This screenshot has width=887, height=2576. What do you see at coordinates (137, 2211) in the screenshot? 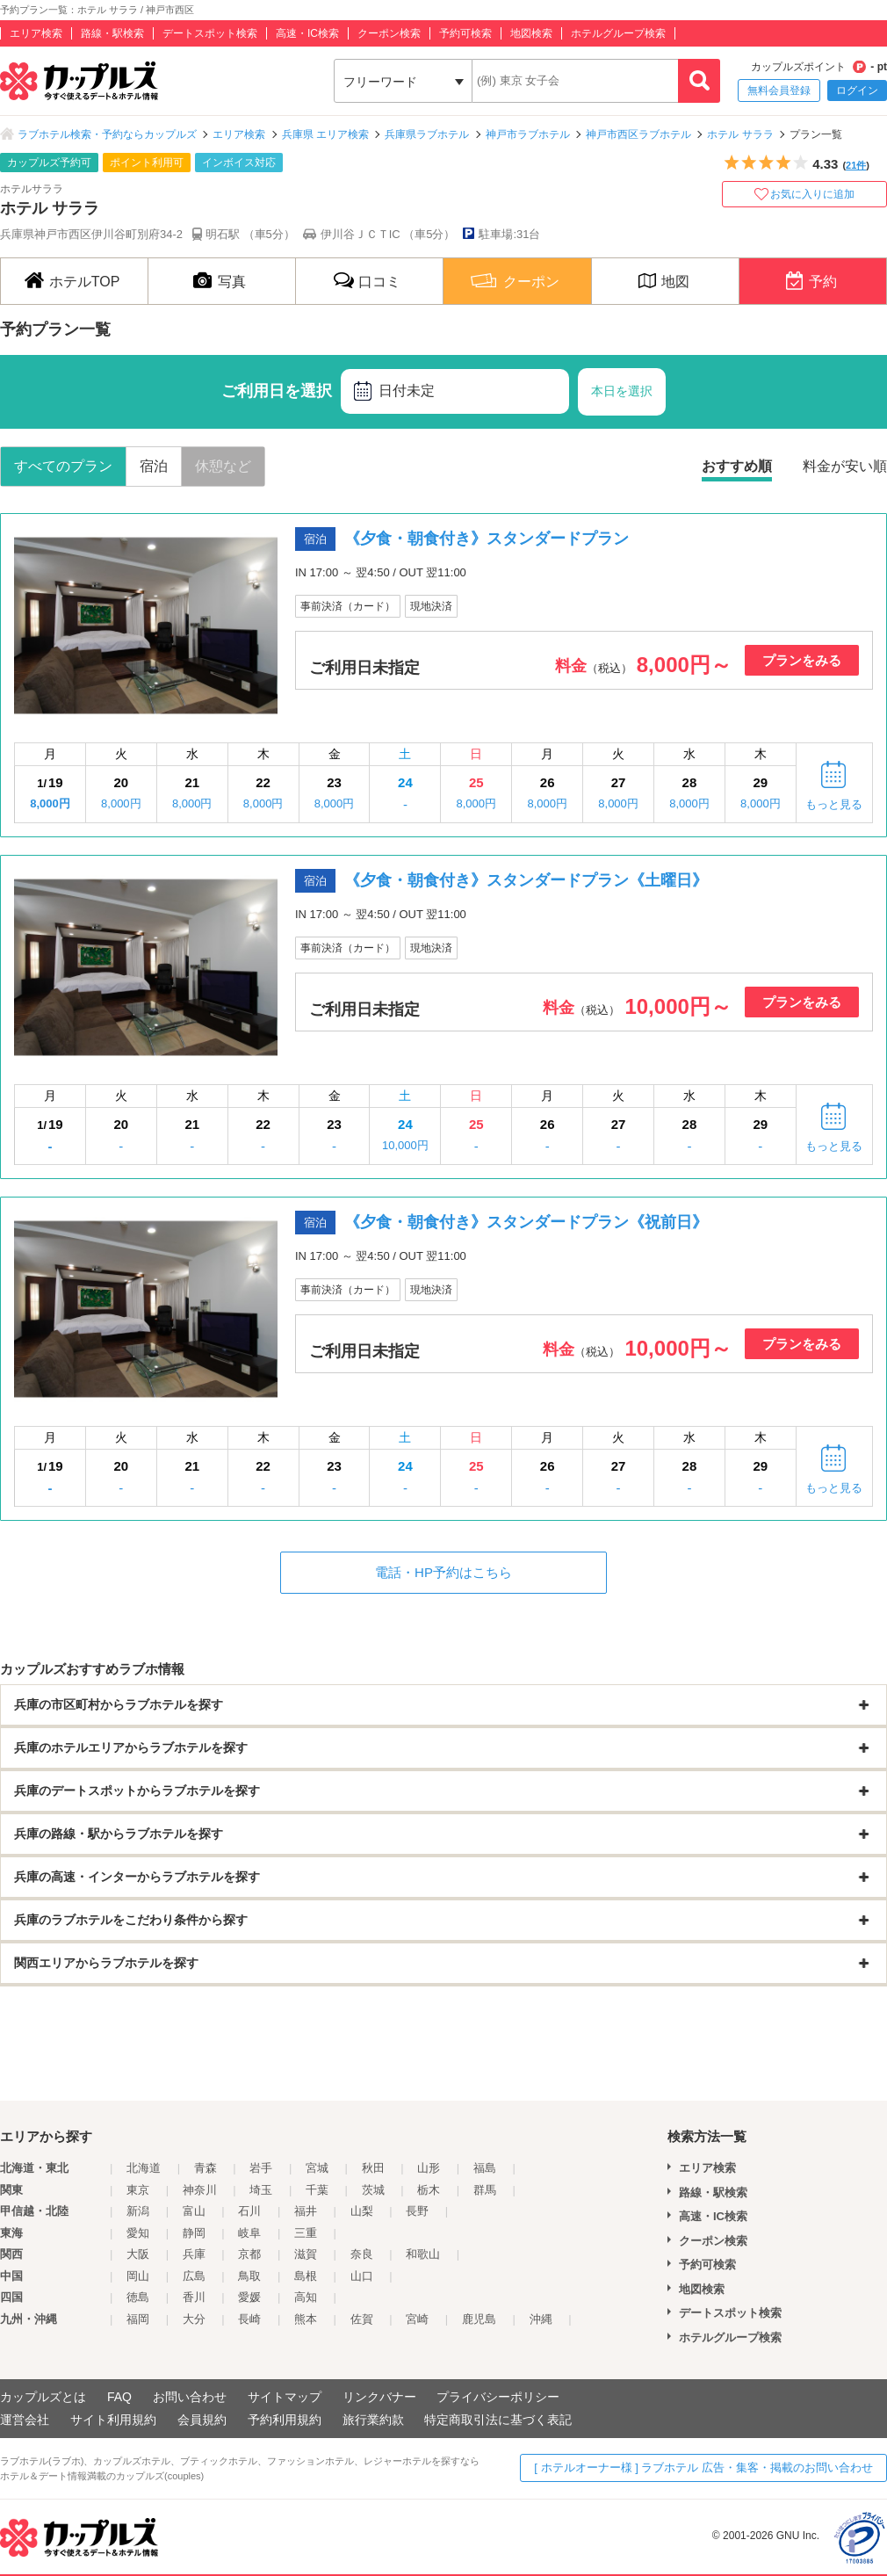
I see `新潟` at bounding box center [137, 2211].